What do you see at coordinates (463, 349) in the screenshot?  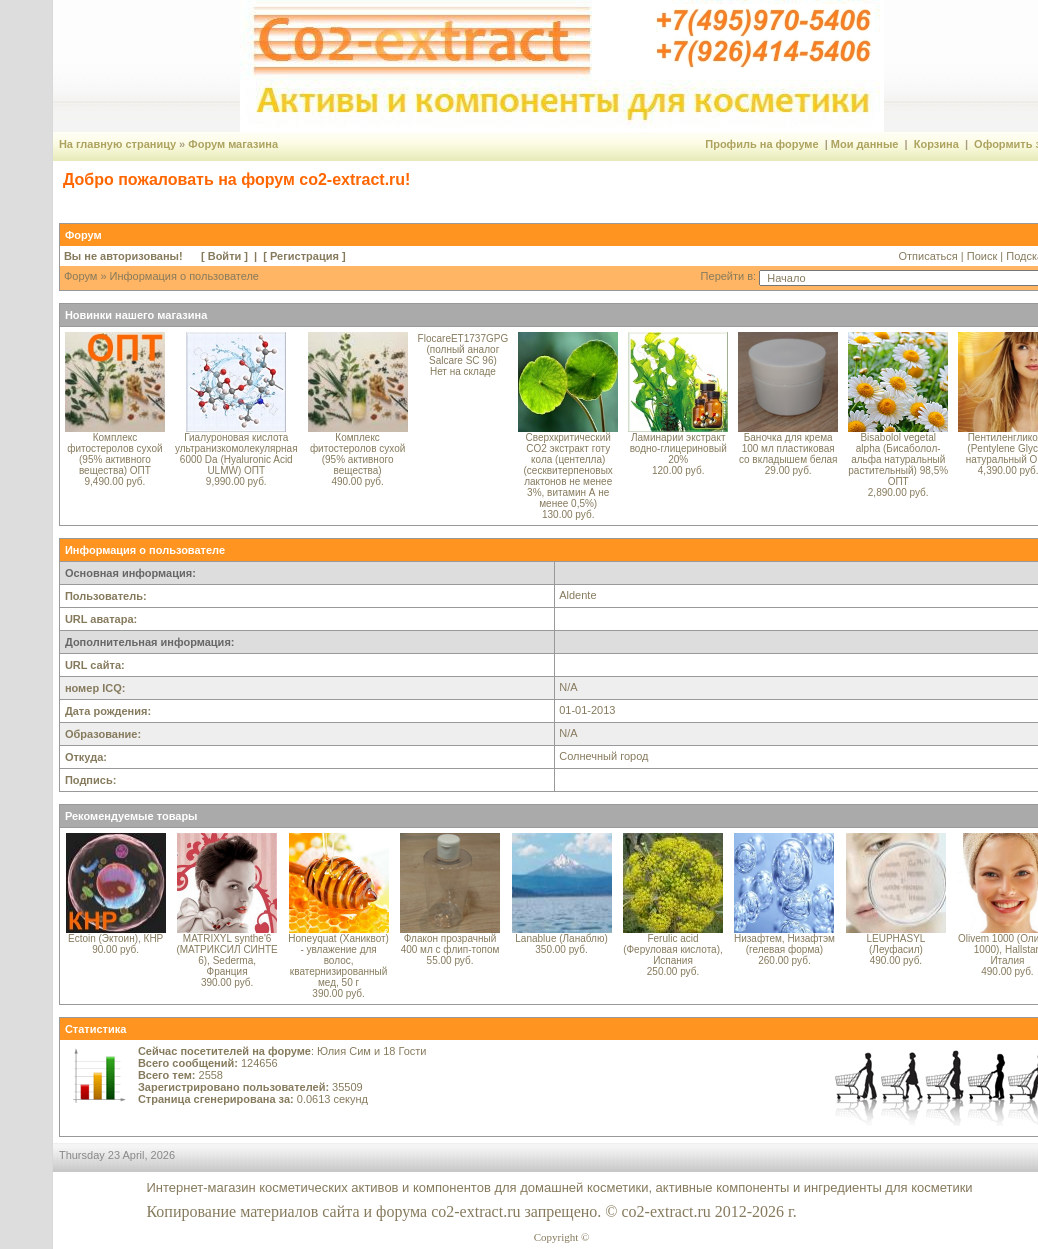 I see `FlocareET1737GPG (полный аналог Salcare SC 96)` at bounding box center [463, 349].